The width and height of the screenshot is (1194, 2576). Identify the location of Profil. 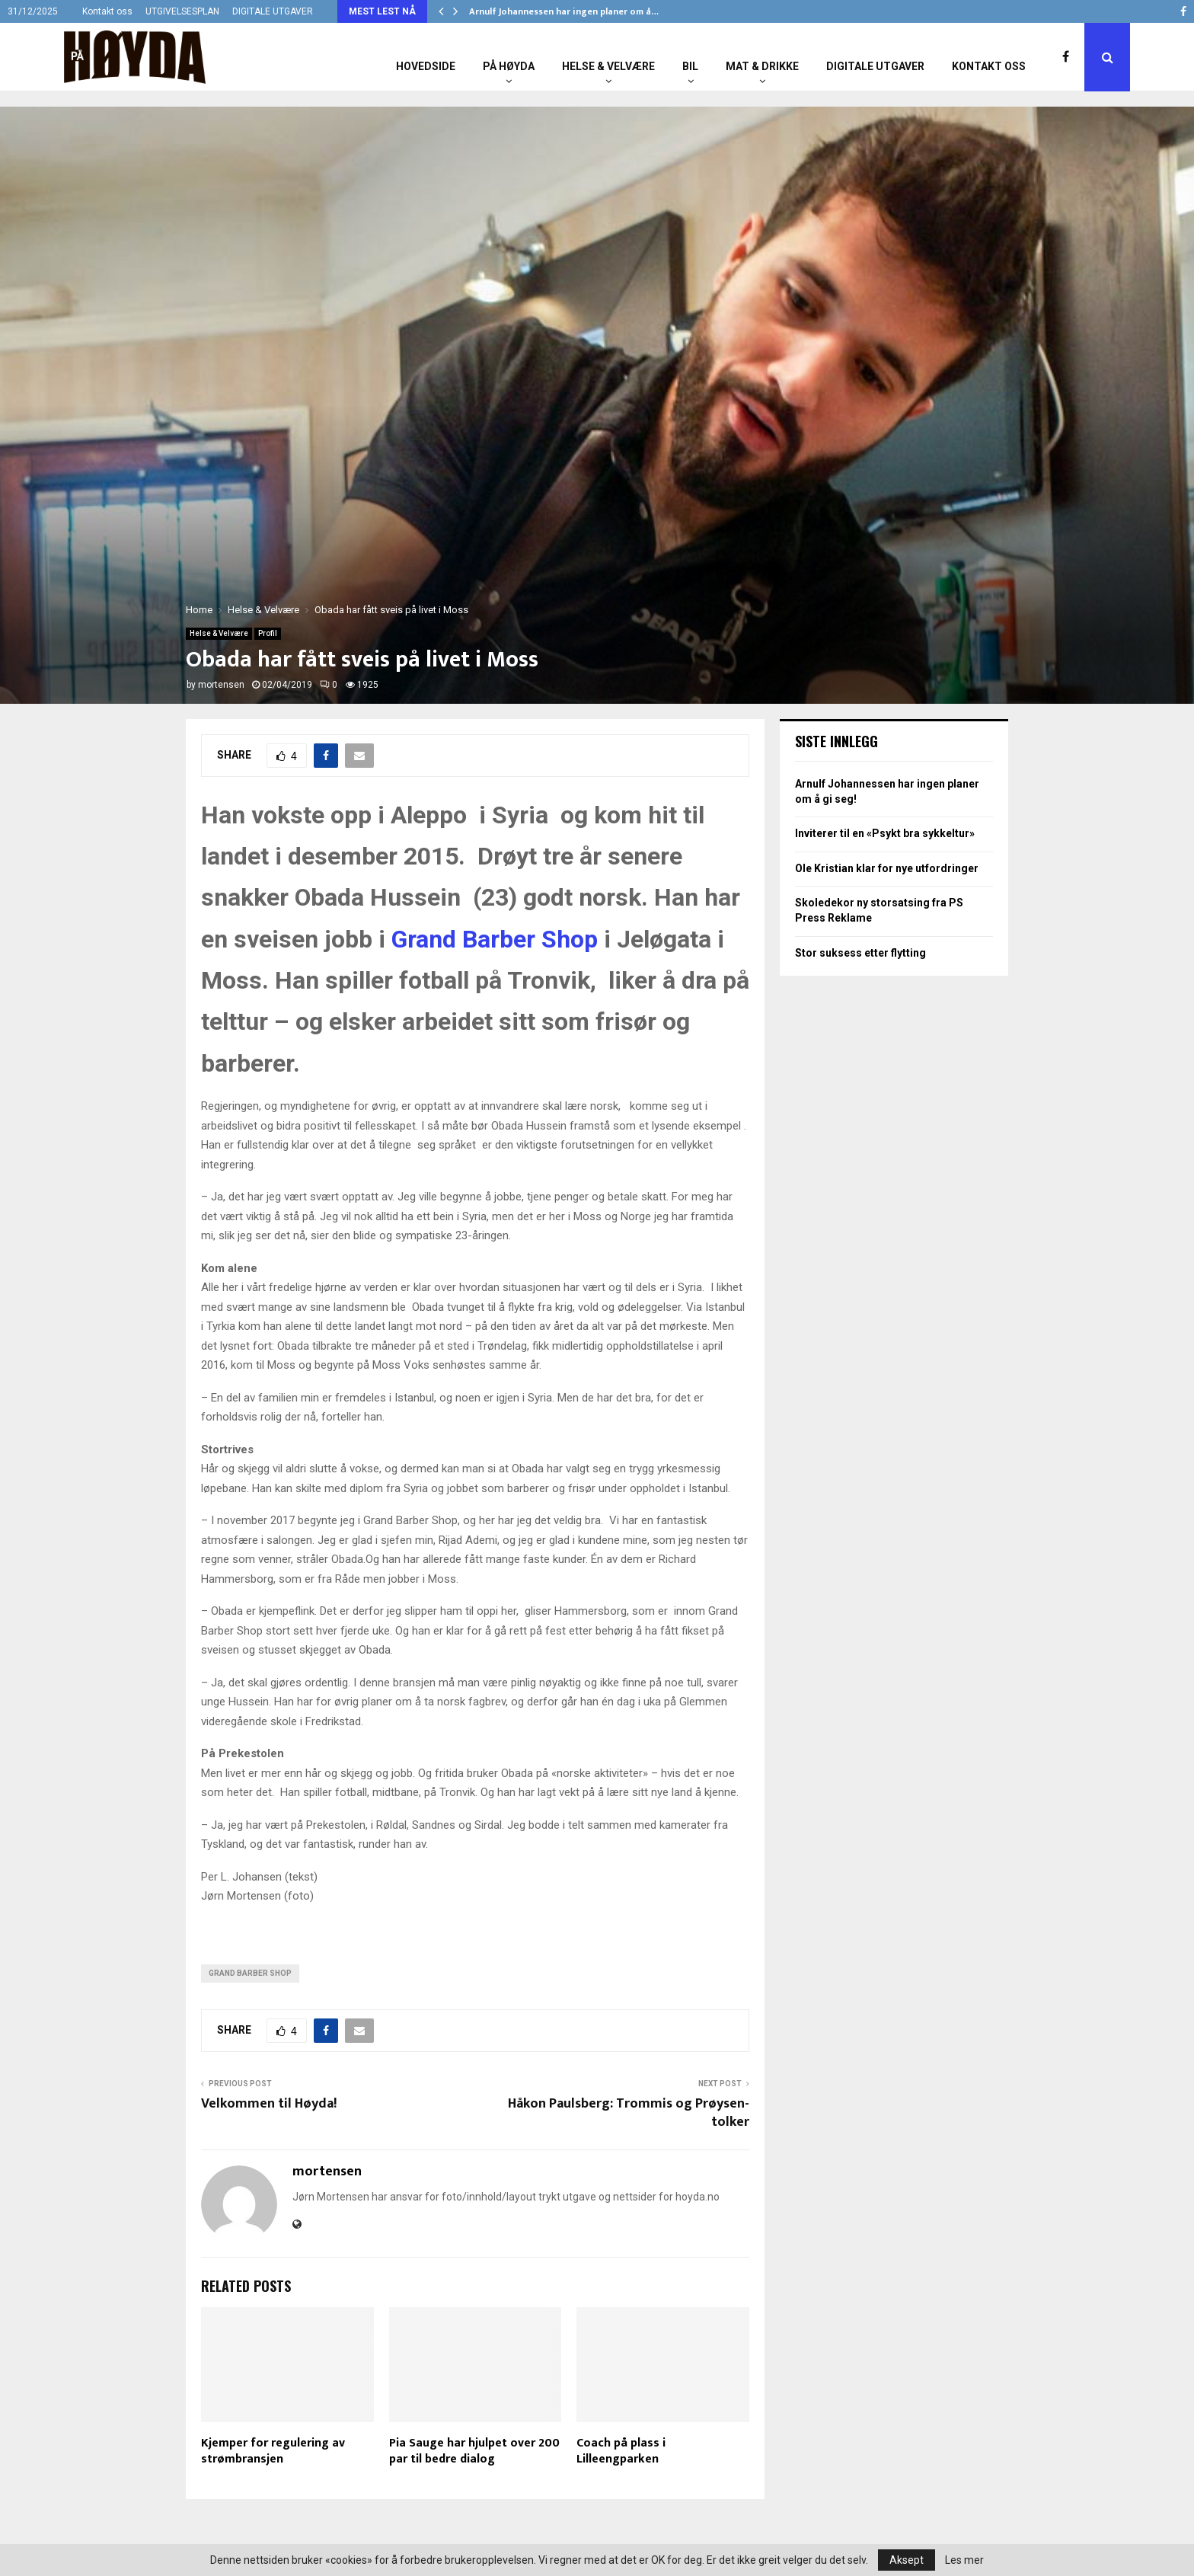
(267, 633).